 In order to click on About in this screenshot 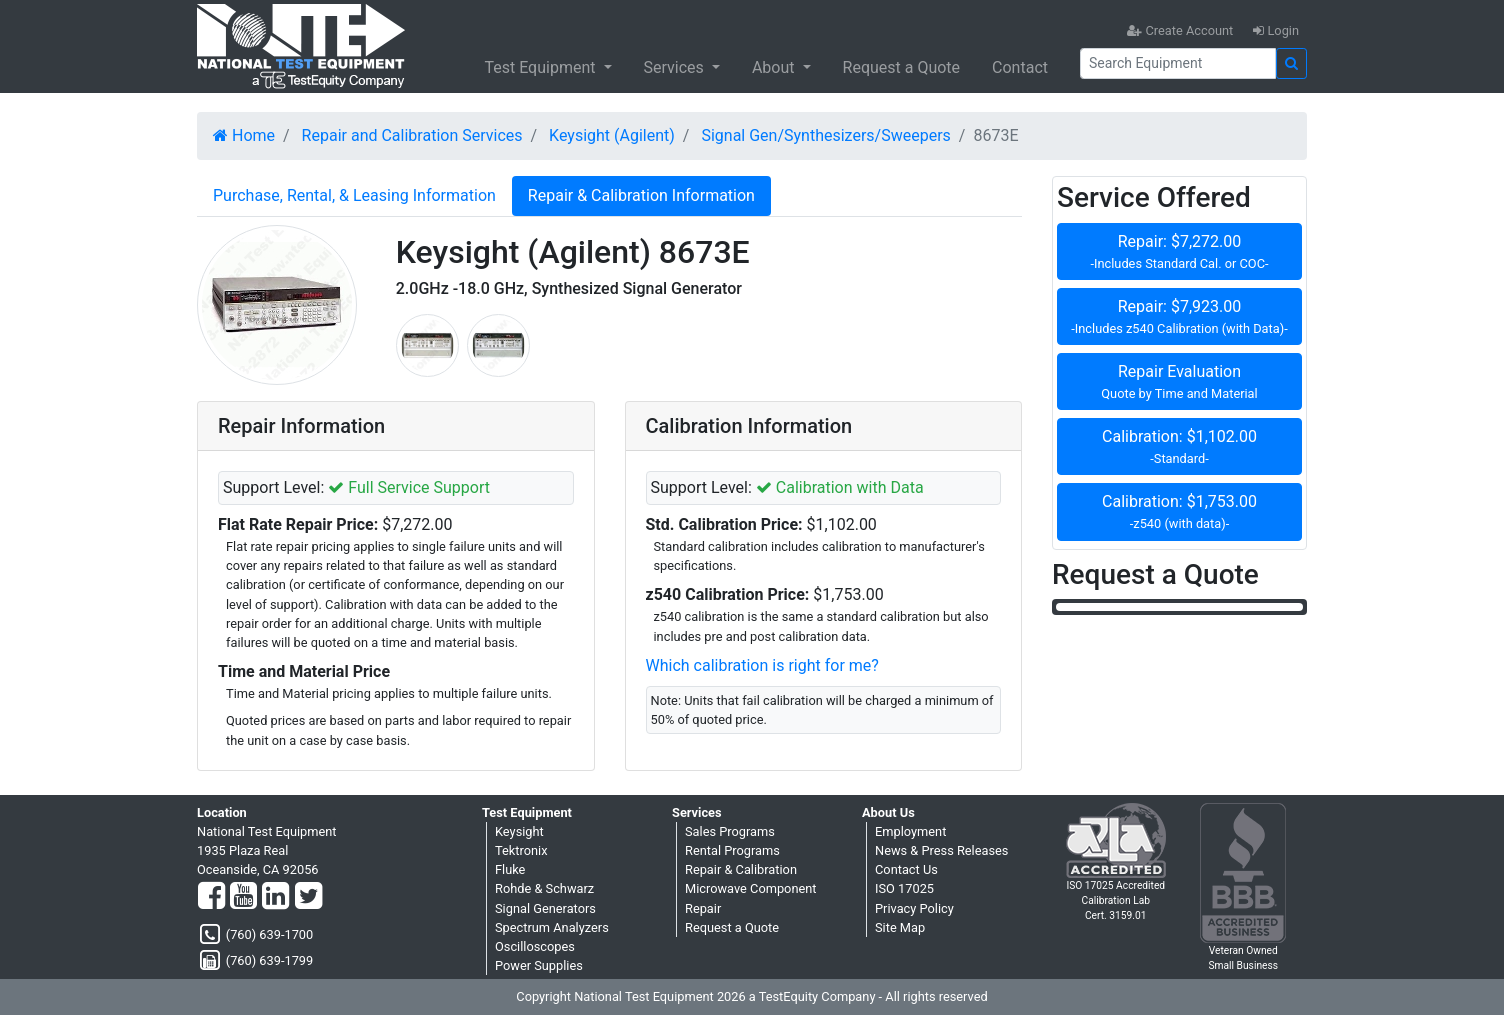, I will do `click(775, 67)`.